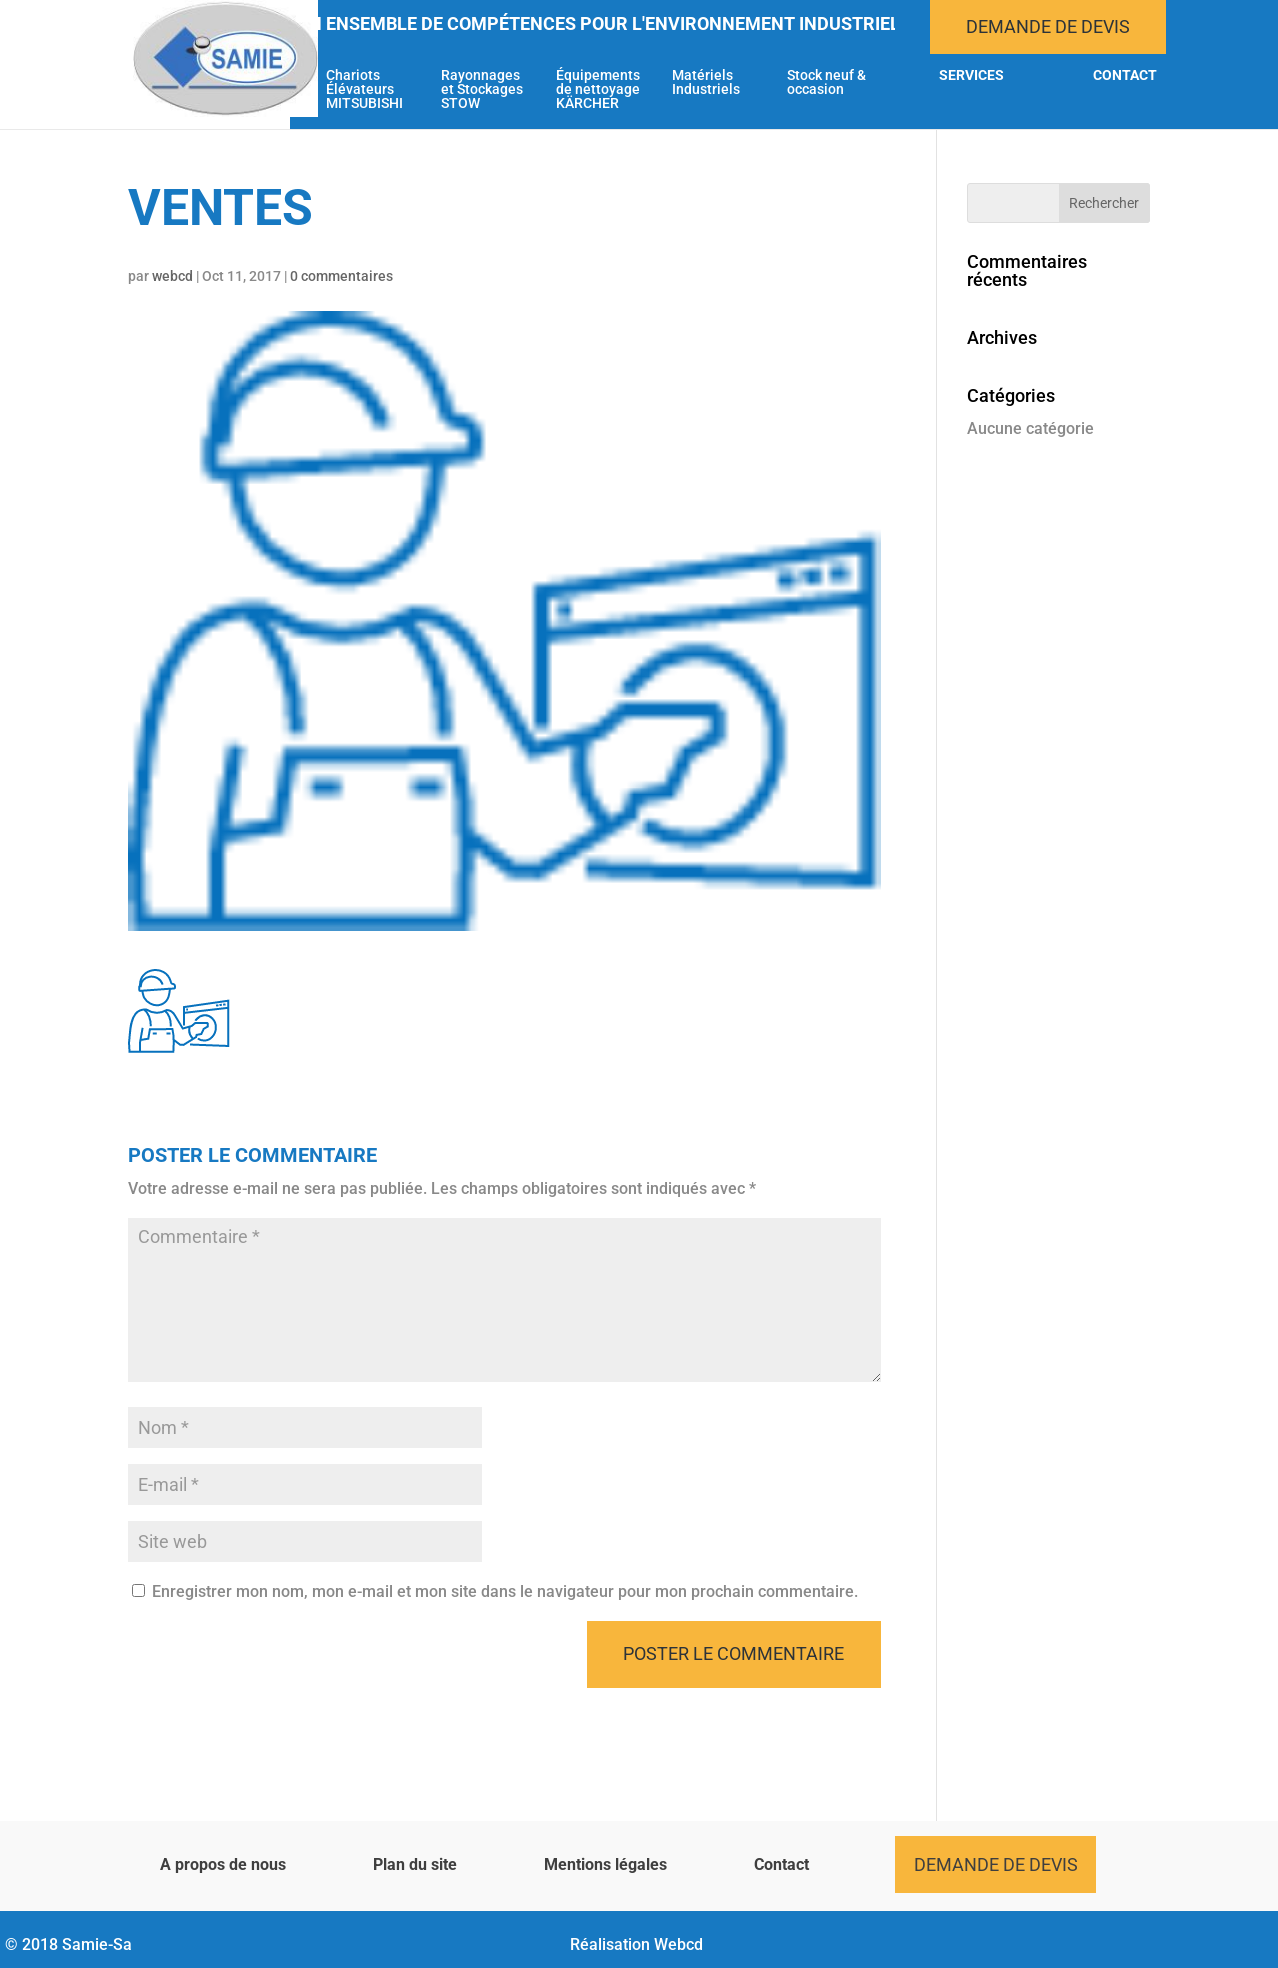  Describe the element at coordinates (678, 1944) in the screenshot. I see `Webcd` at that location.